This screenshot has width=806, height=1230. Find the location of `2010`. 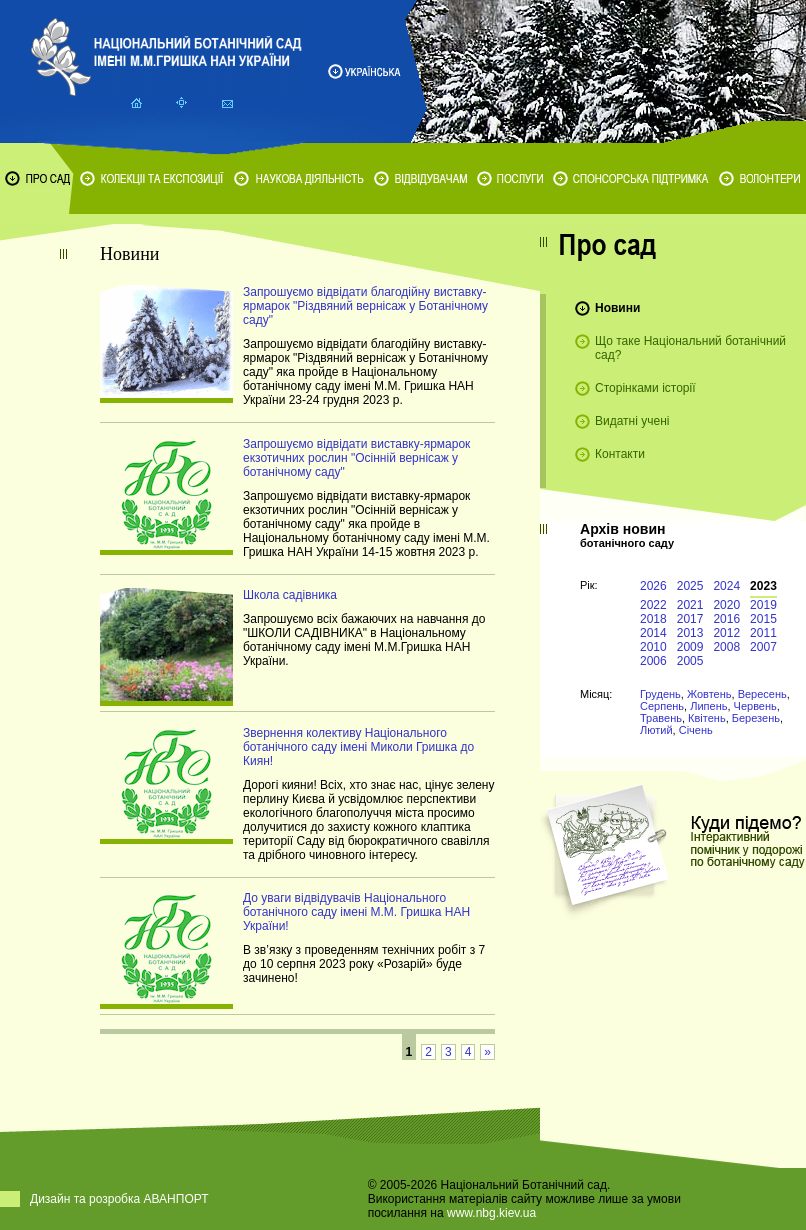

2010 is located at coordinates (653, 647).